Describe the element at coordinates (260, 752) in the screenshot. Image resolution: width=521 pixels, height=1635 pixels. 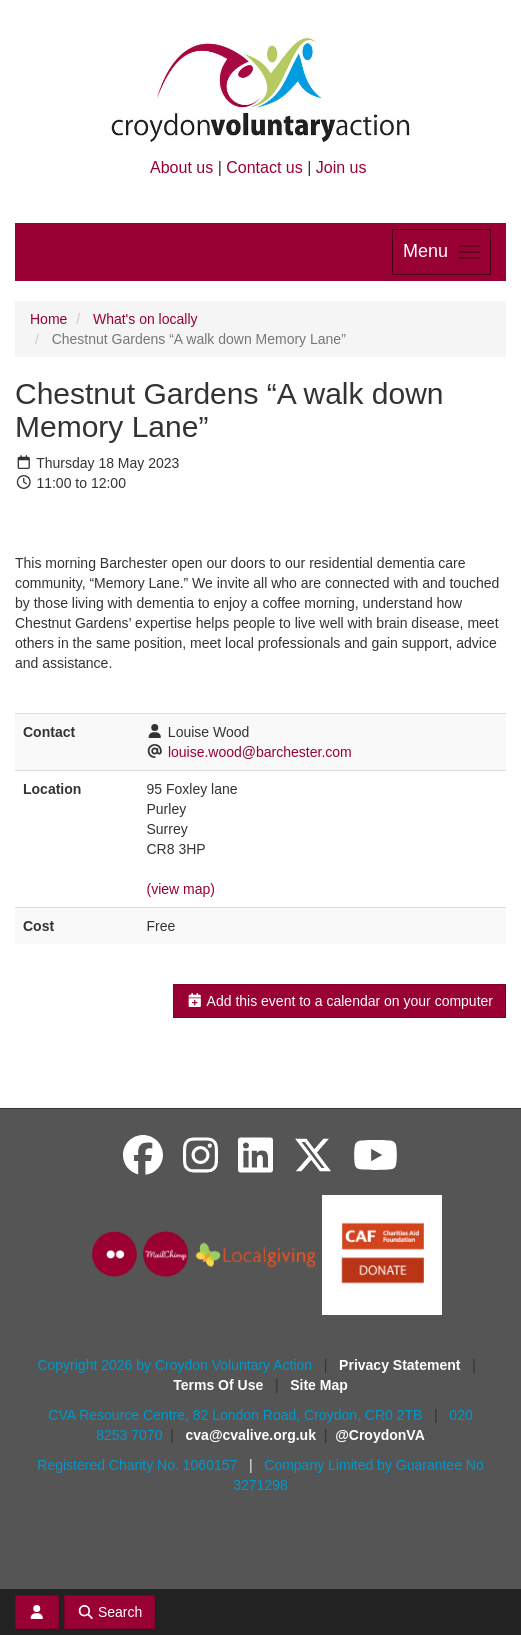
I see `louise.wood@barchester.com` at that location.